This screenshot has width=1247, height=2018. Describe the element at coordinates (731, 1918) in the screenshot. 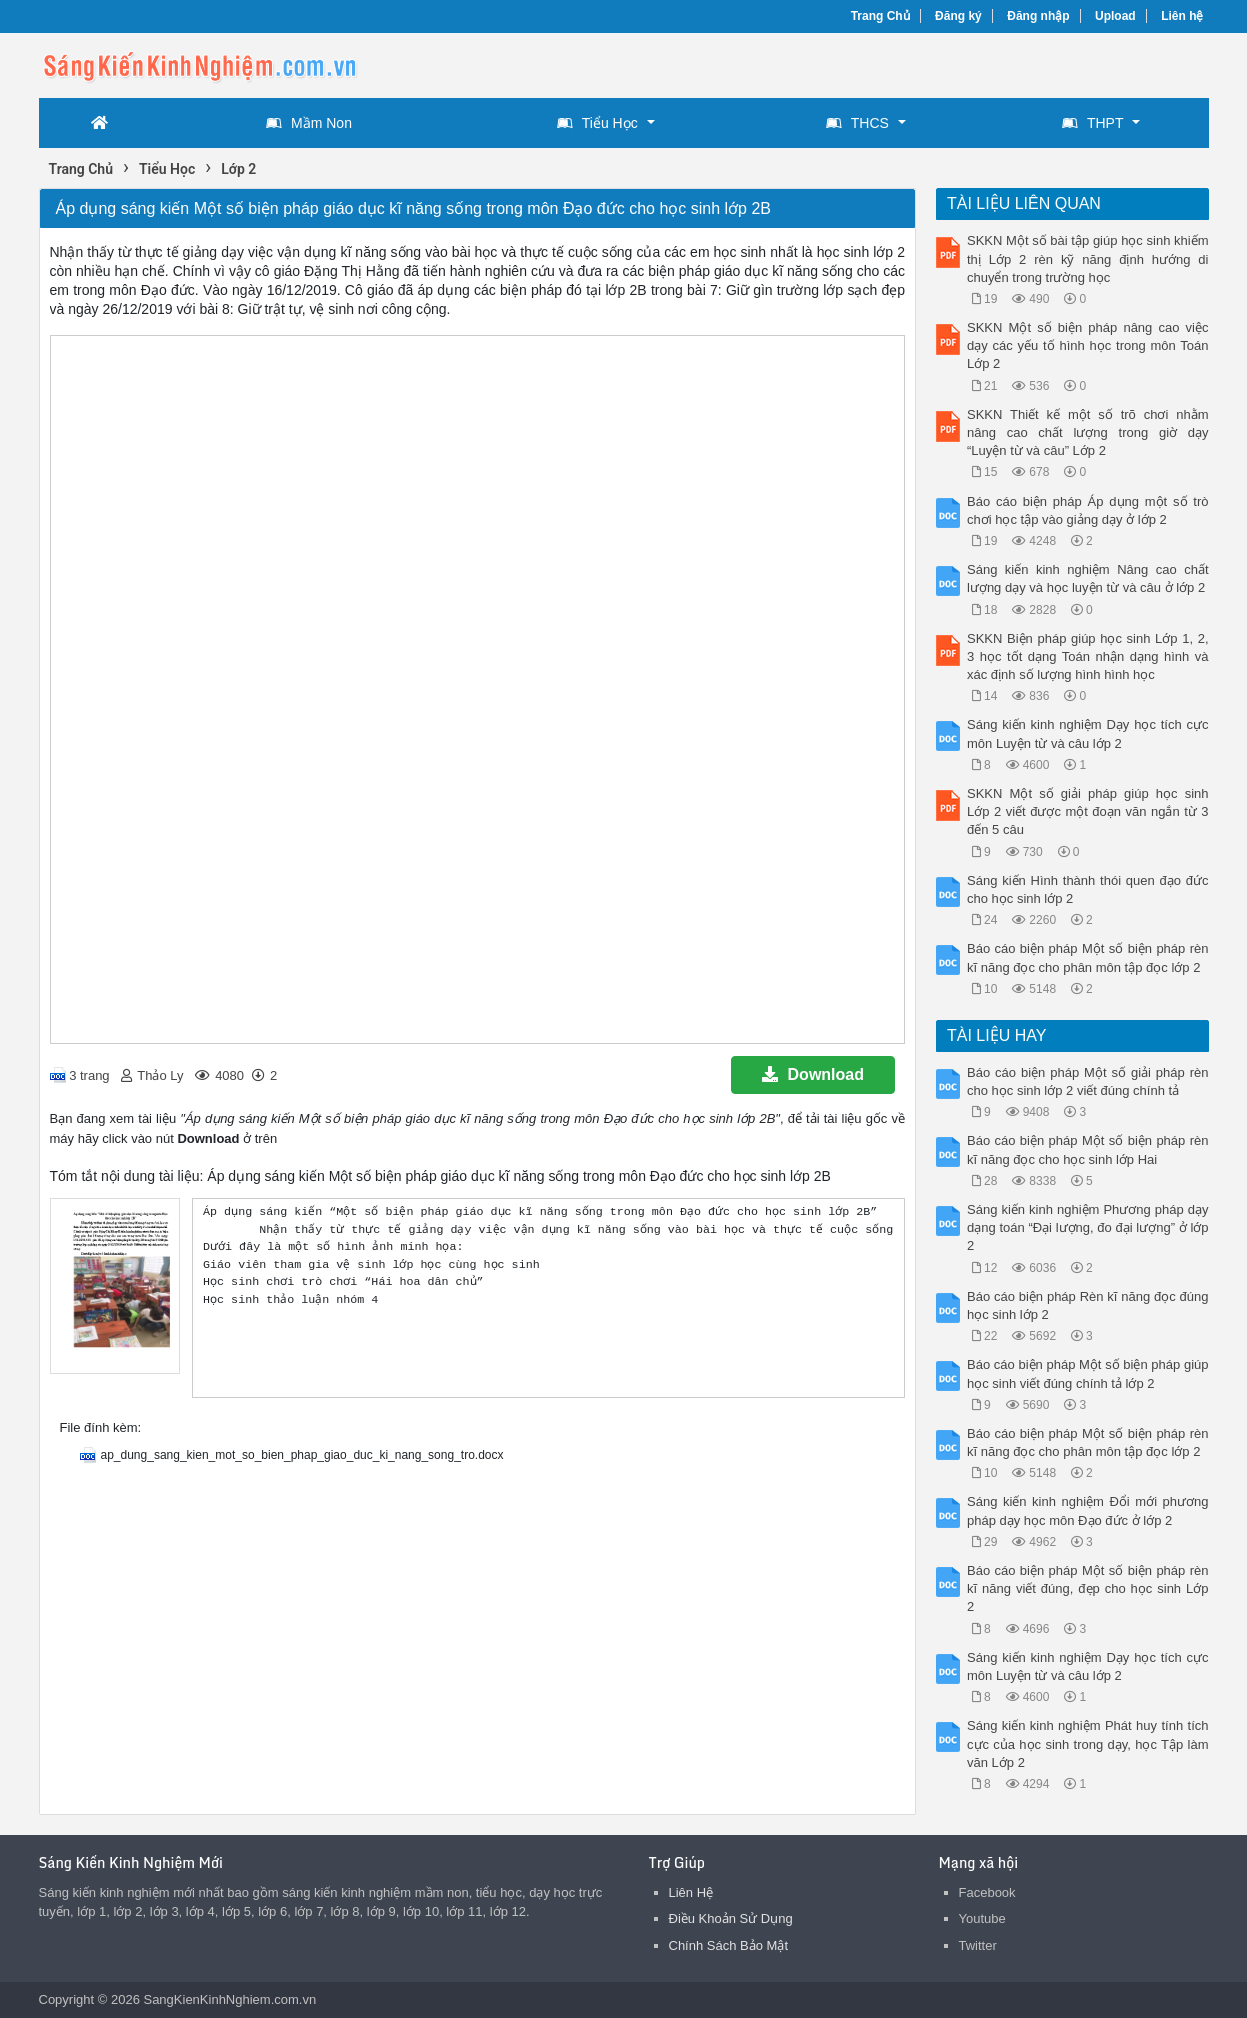

I see `Điều Khoản Sử Dụng` at that location.